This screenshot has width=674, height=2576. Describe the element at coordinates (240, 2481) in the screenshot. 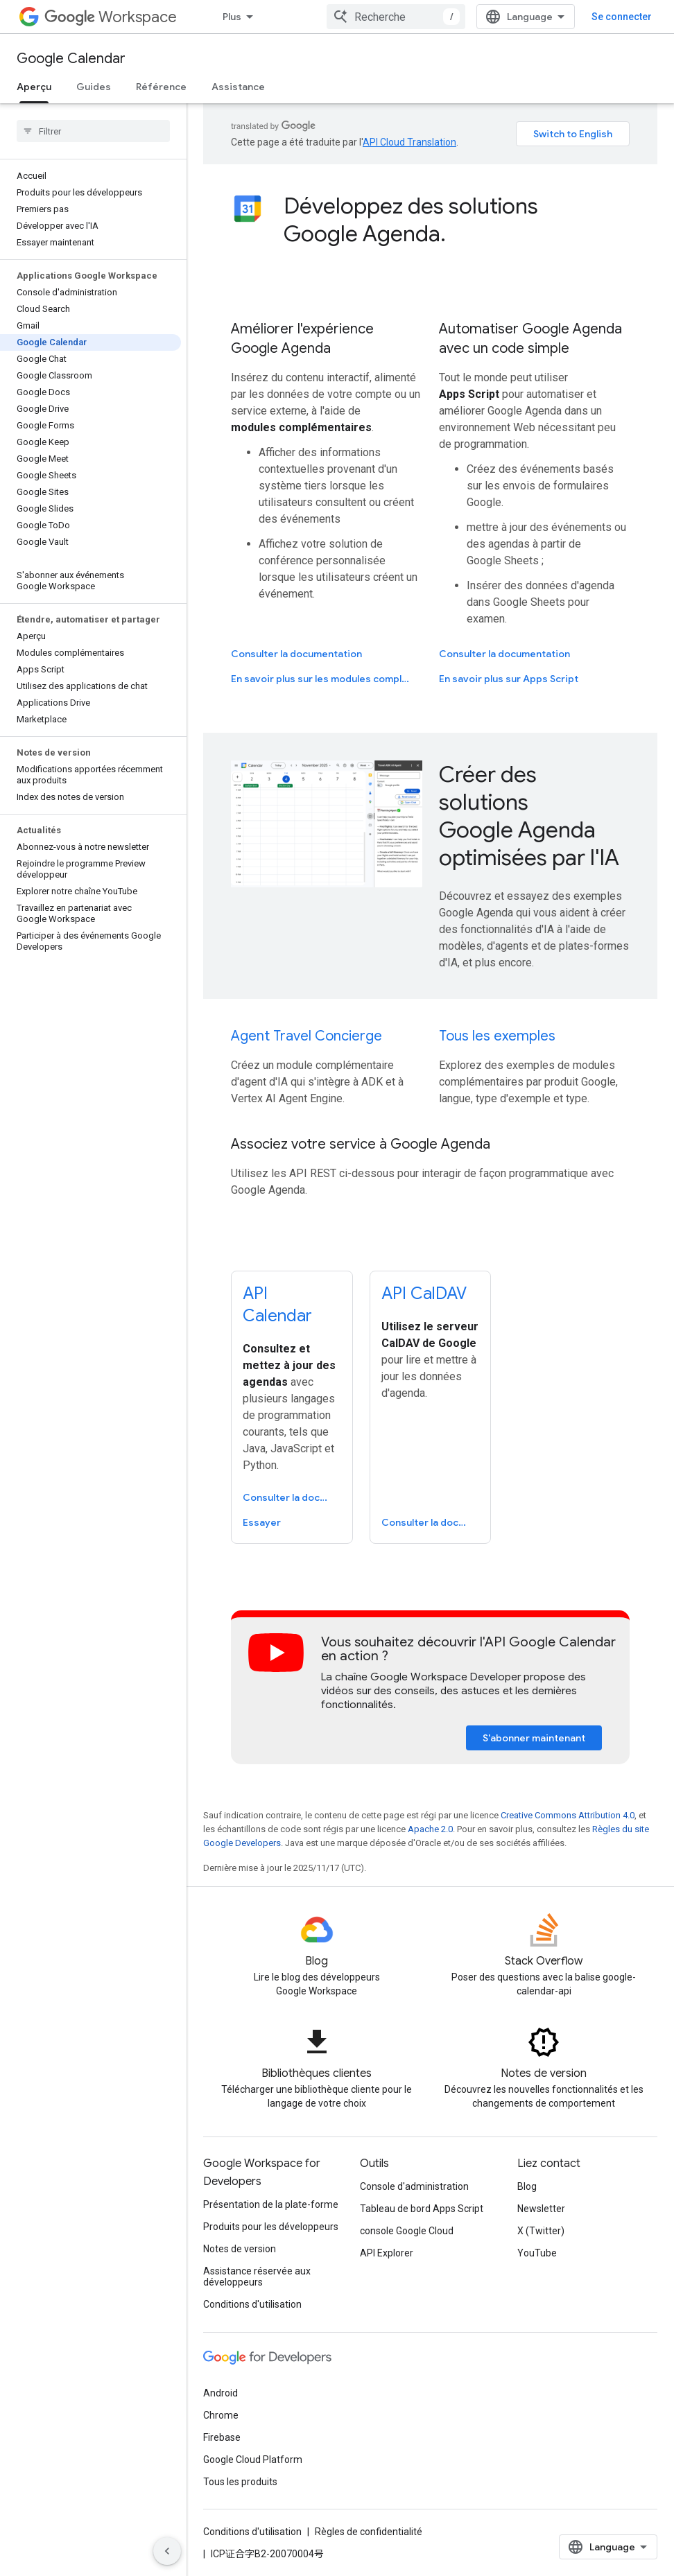

I see `Tous les produits` at that location.